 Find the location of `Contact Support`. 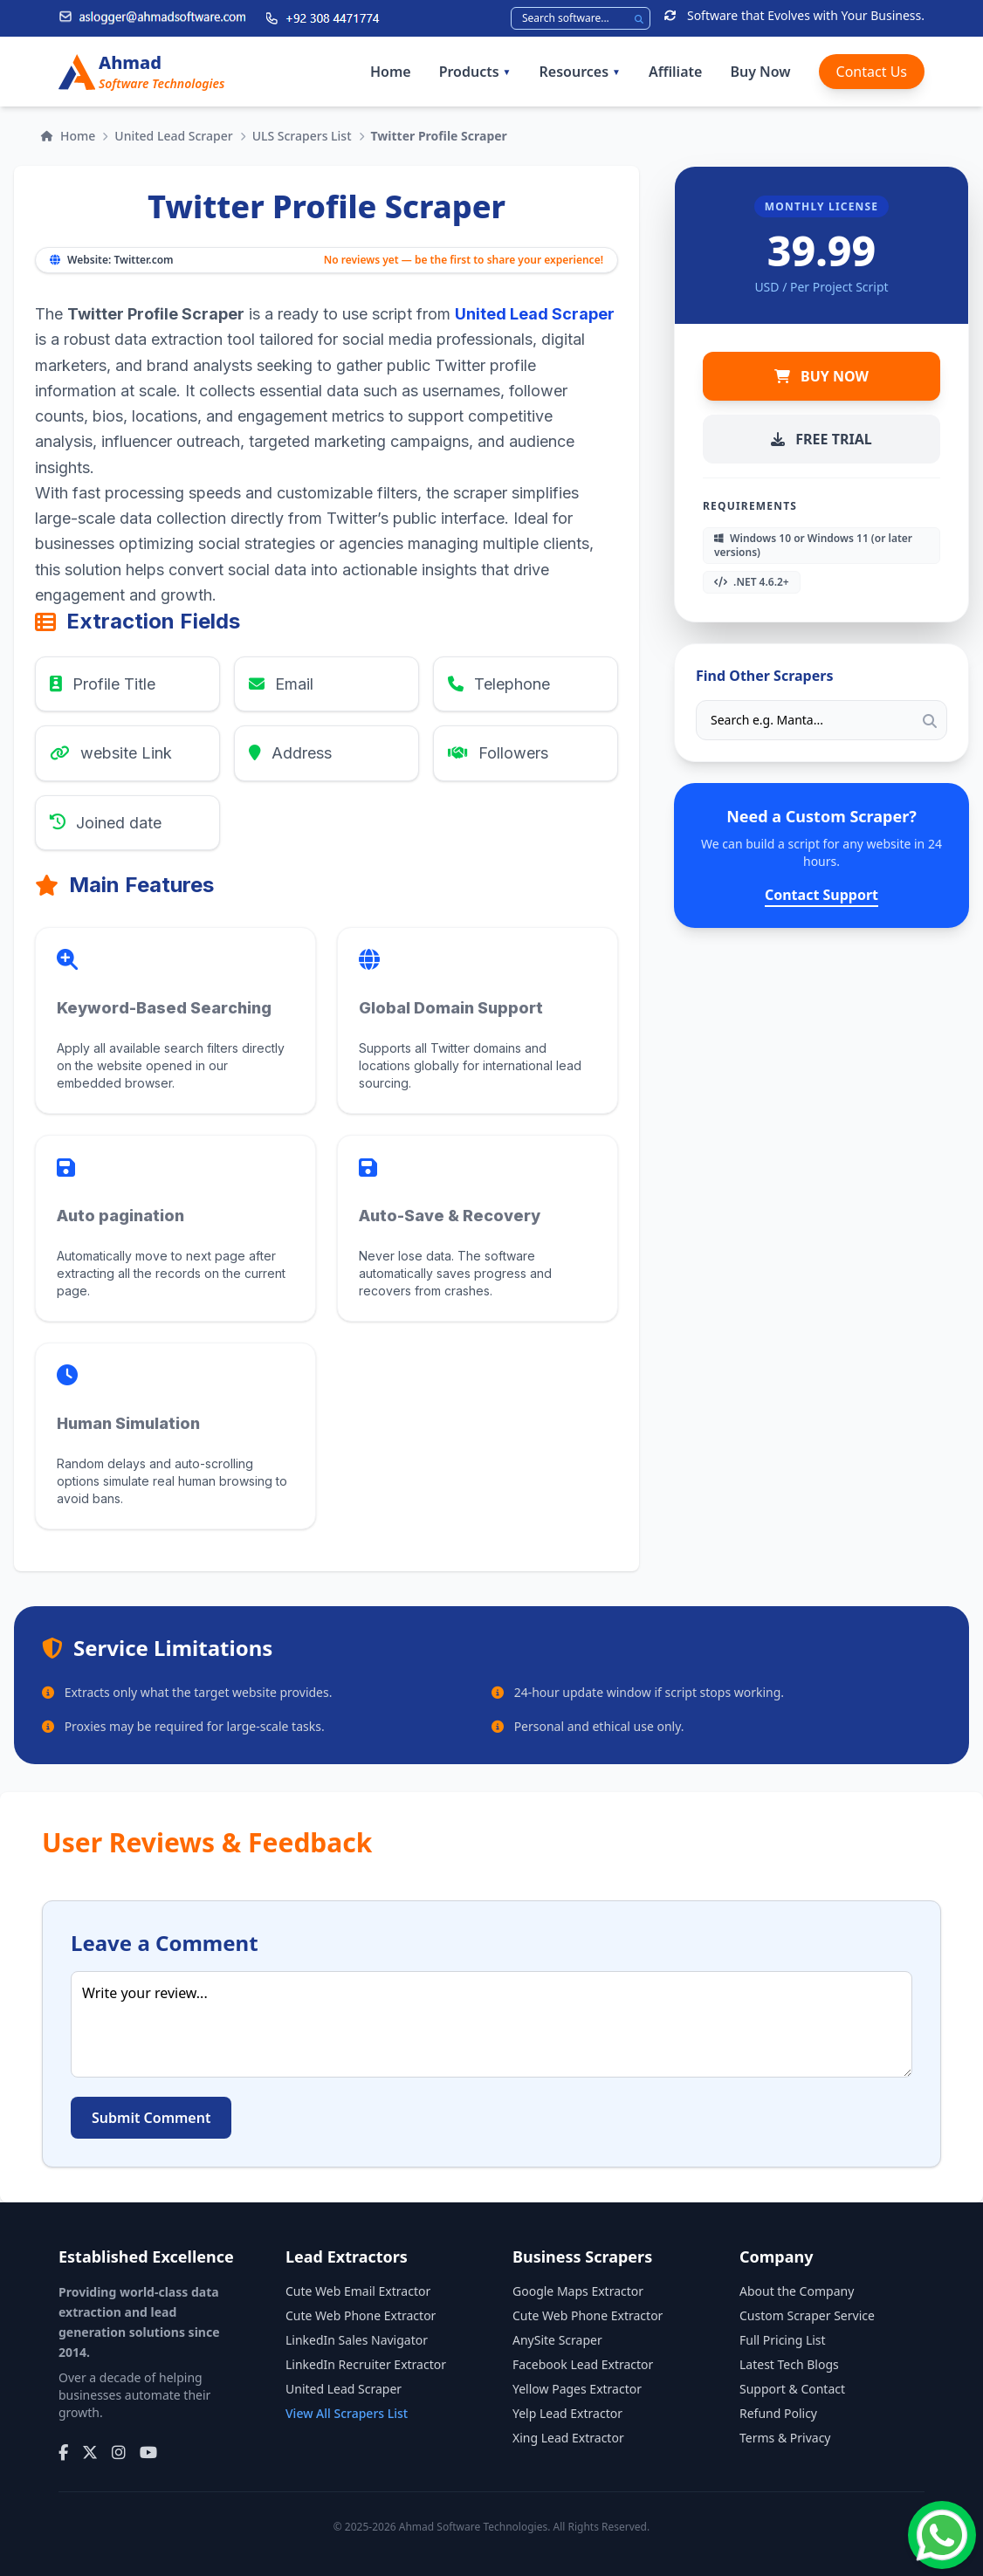

Contact Support is located at coordinates (821, 894).